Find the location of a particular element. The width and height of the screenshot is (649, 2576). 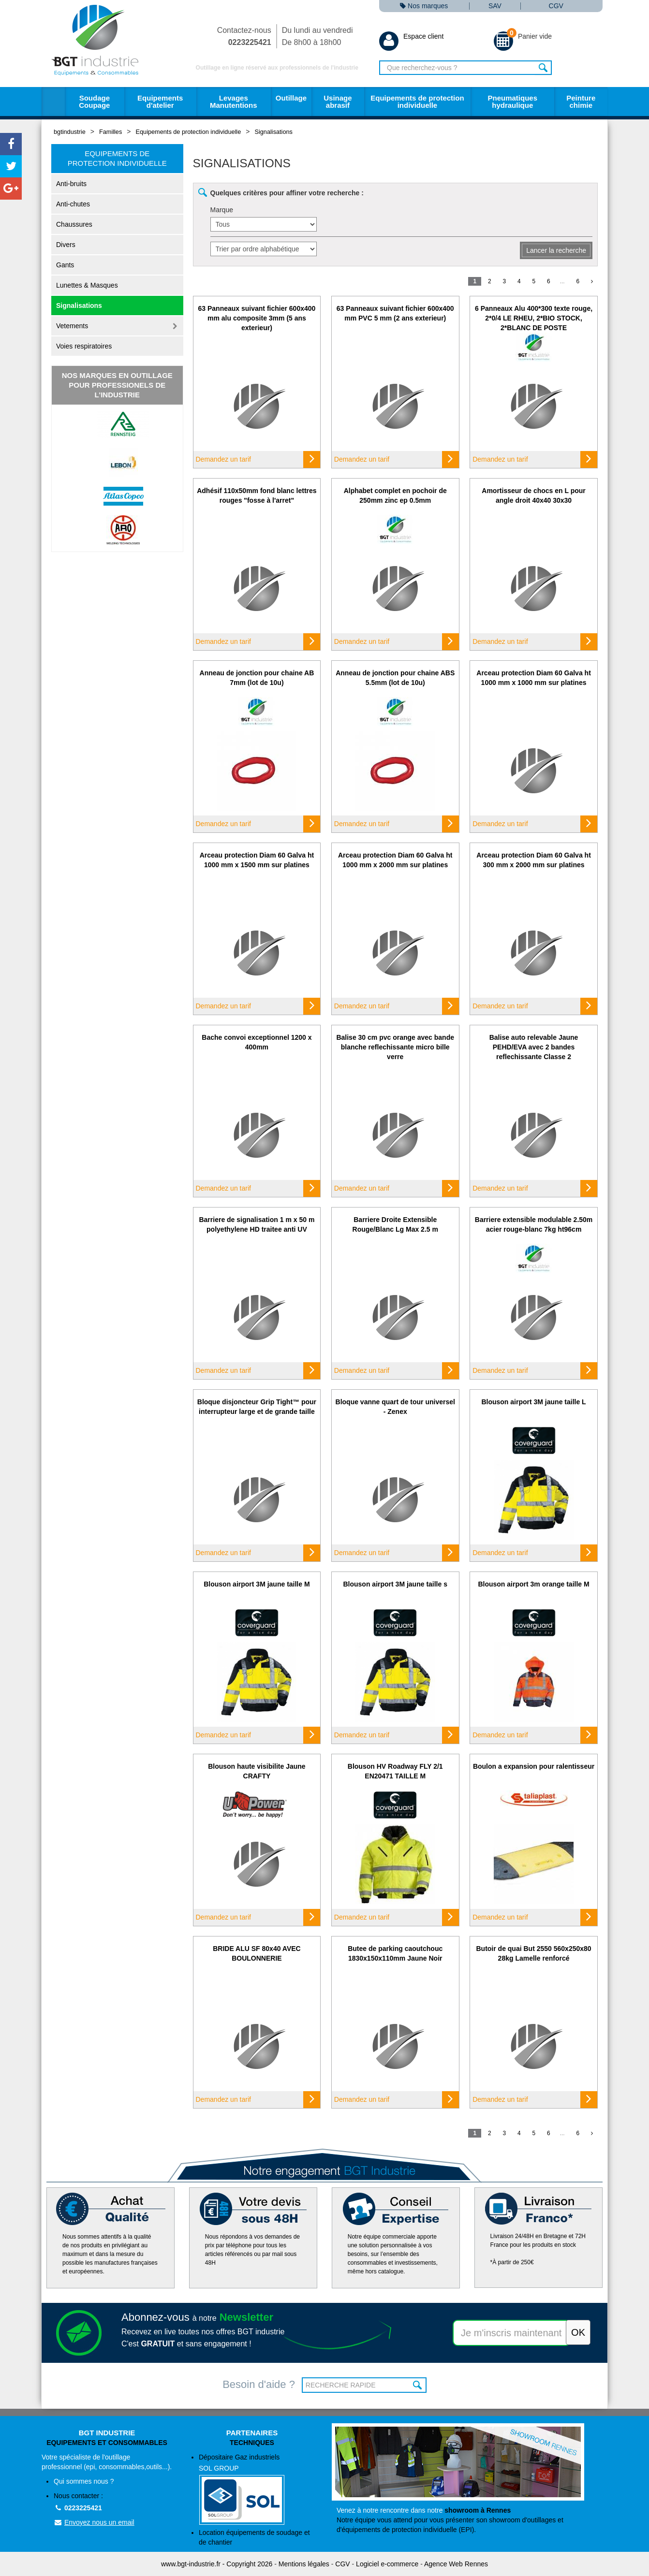

www.bgt-industrie.fr - Copyright 2026 is located at coordinates (216, 2564).